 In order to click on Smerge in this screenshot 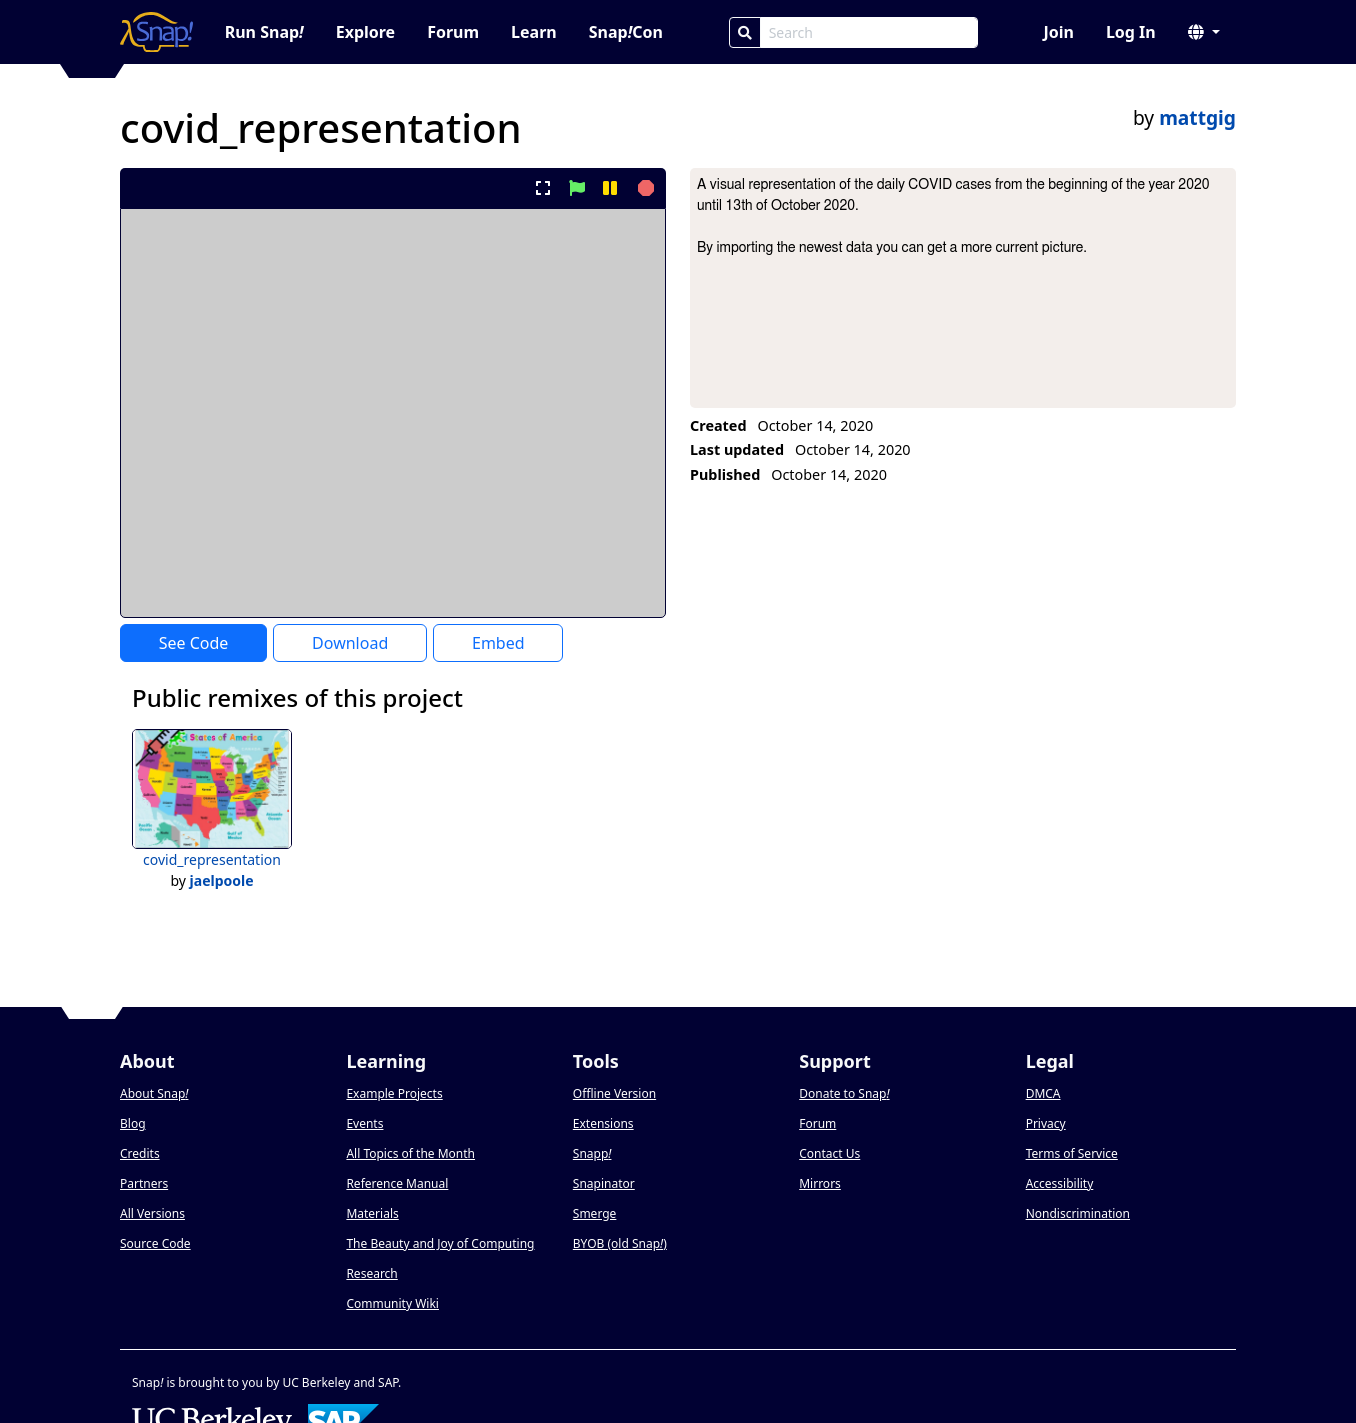, I will do `click(595, 1213)`.